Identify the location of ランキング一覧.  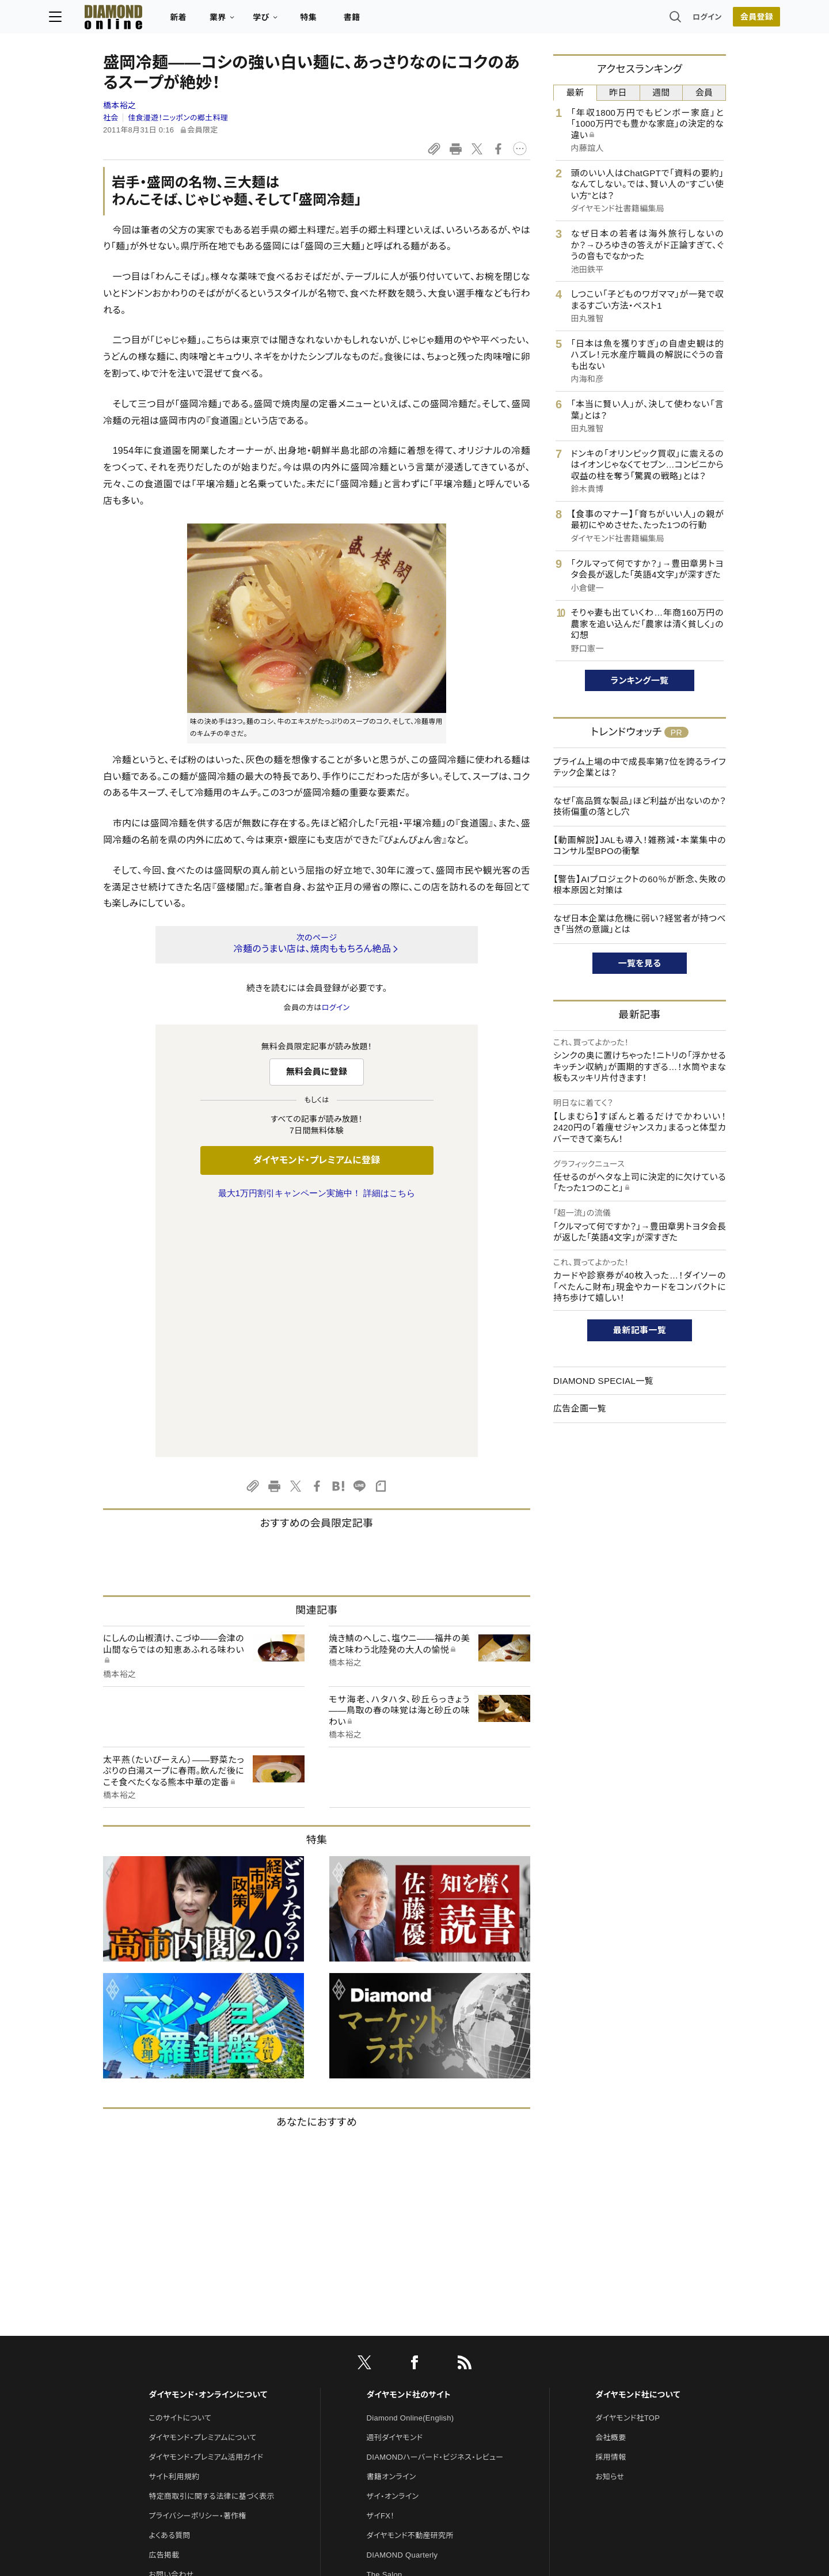
(640, 680).